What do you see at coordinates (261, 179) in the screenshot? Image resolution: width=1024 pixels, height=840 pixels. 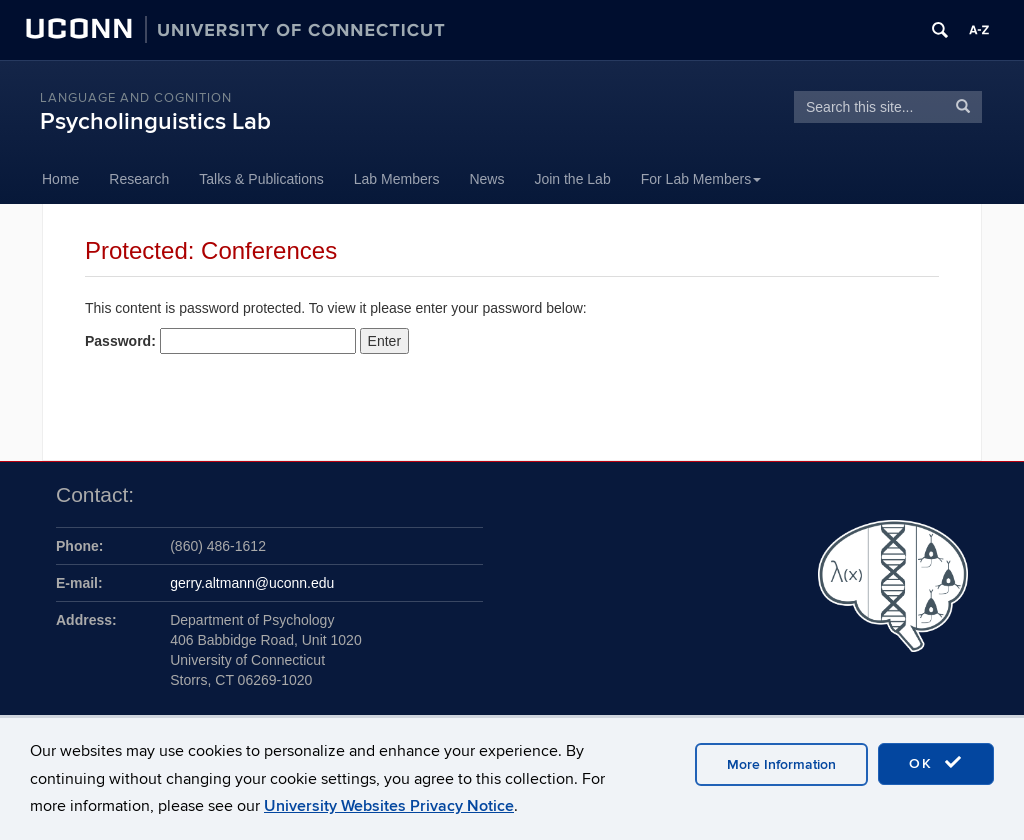 I see `Talks & Publications` at bounding box center [261, 179].